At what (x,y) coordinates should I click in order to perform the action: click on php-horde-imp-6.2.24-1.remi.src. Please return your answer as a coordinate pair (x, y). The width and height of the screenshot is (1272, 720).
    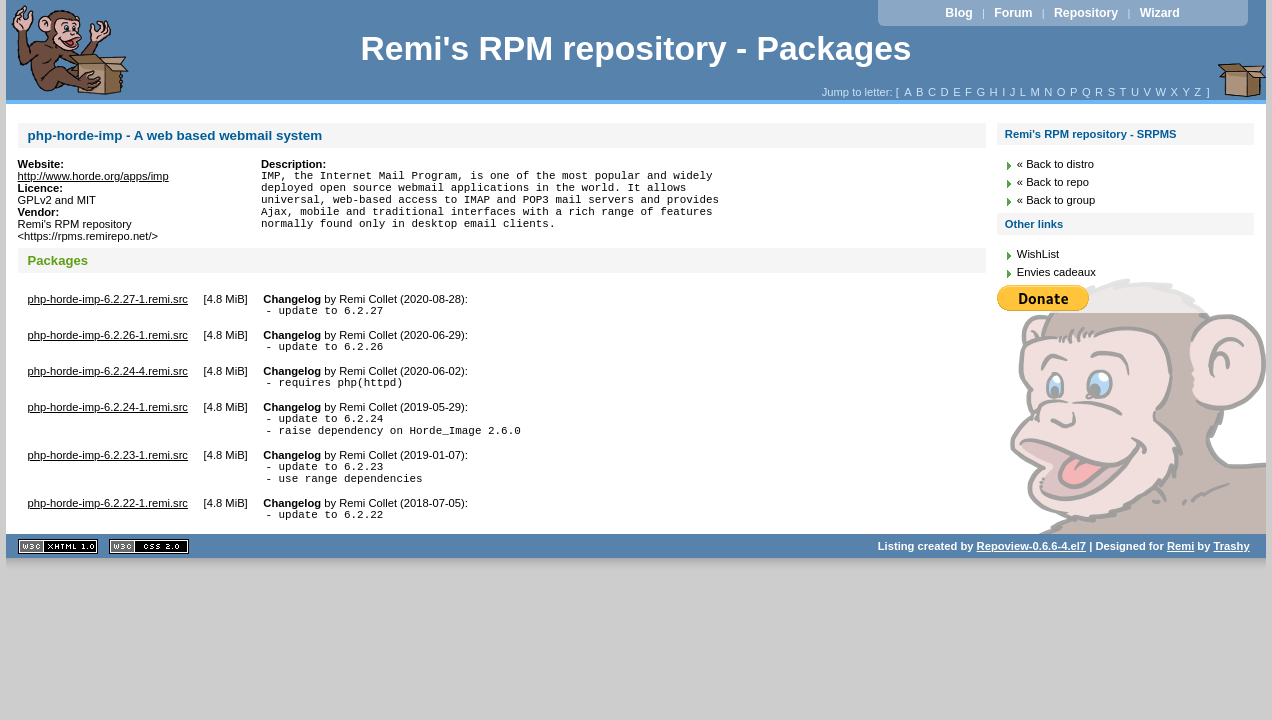
    Looking at the image, I should click on (108, 419).